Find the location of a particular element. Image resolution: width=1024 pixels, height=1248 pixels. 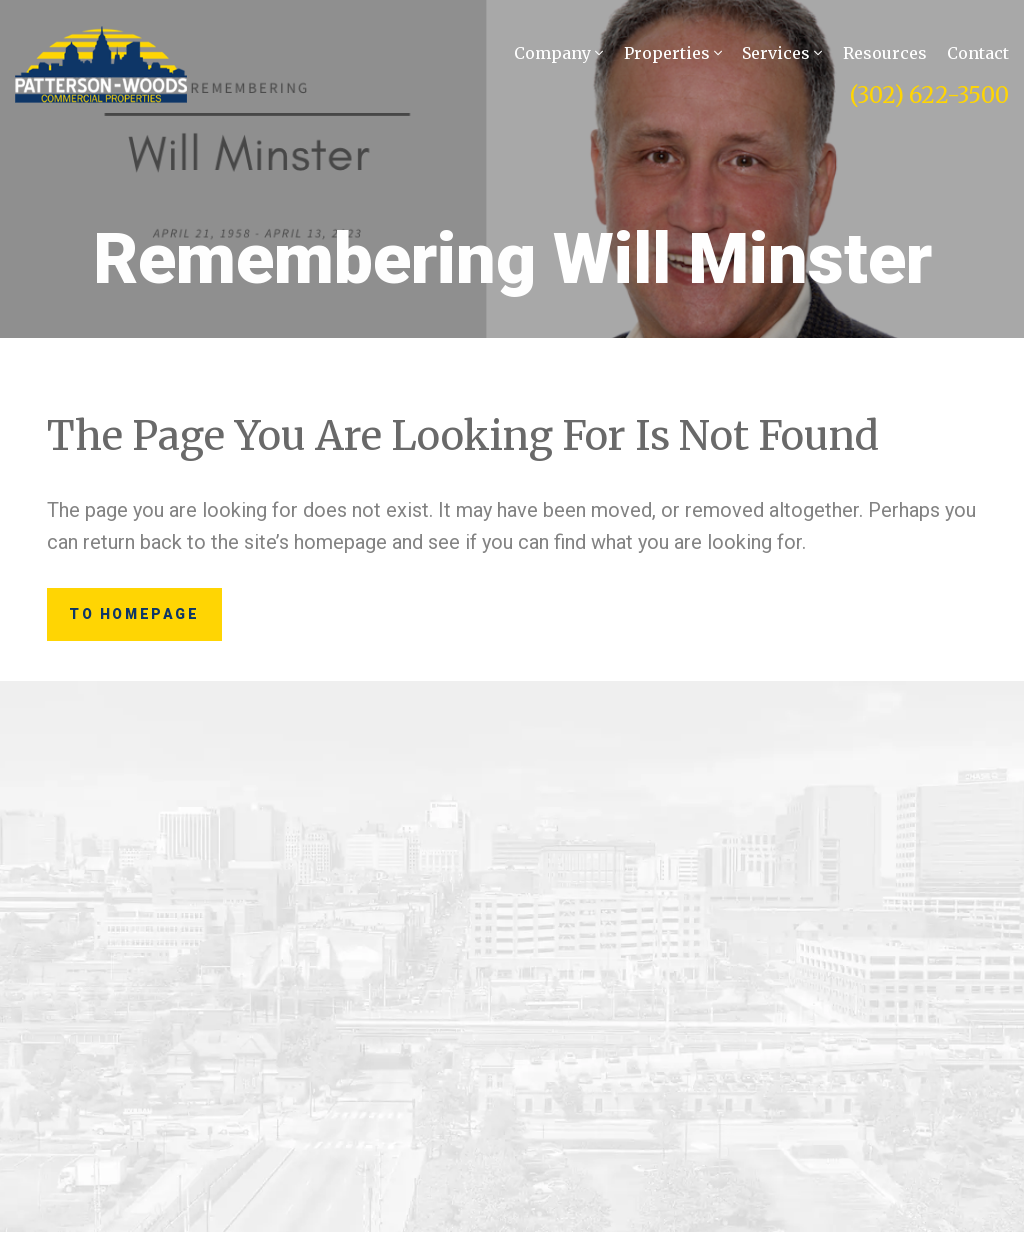

Resources is located at coordinates (885, 56).